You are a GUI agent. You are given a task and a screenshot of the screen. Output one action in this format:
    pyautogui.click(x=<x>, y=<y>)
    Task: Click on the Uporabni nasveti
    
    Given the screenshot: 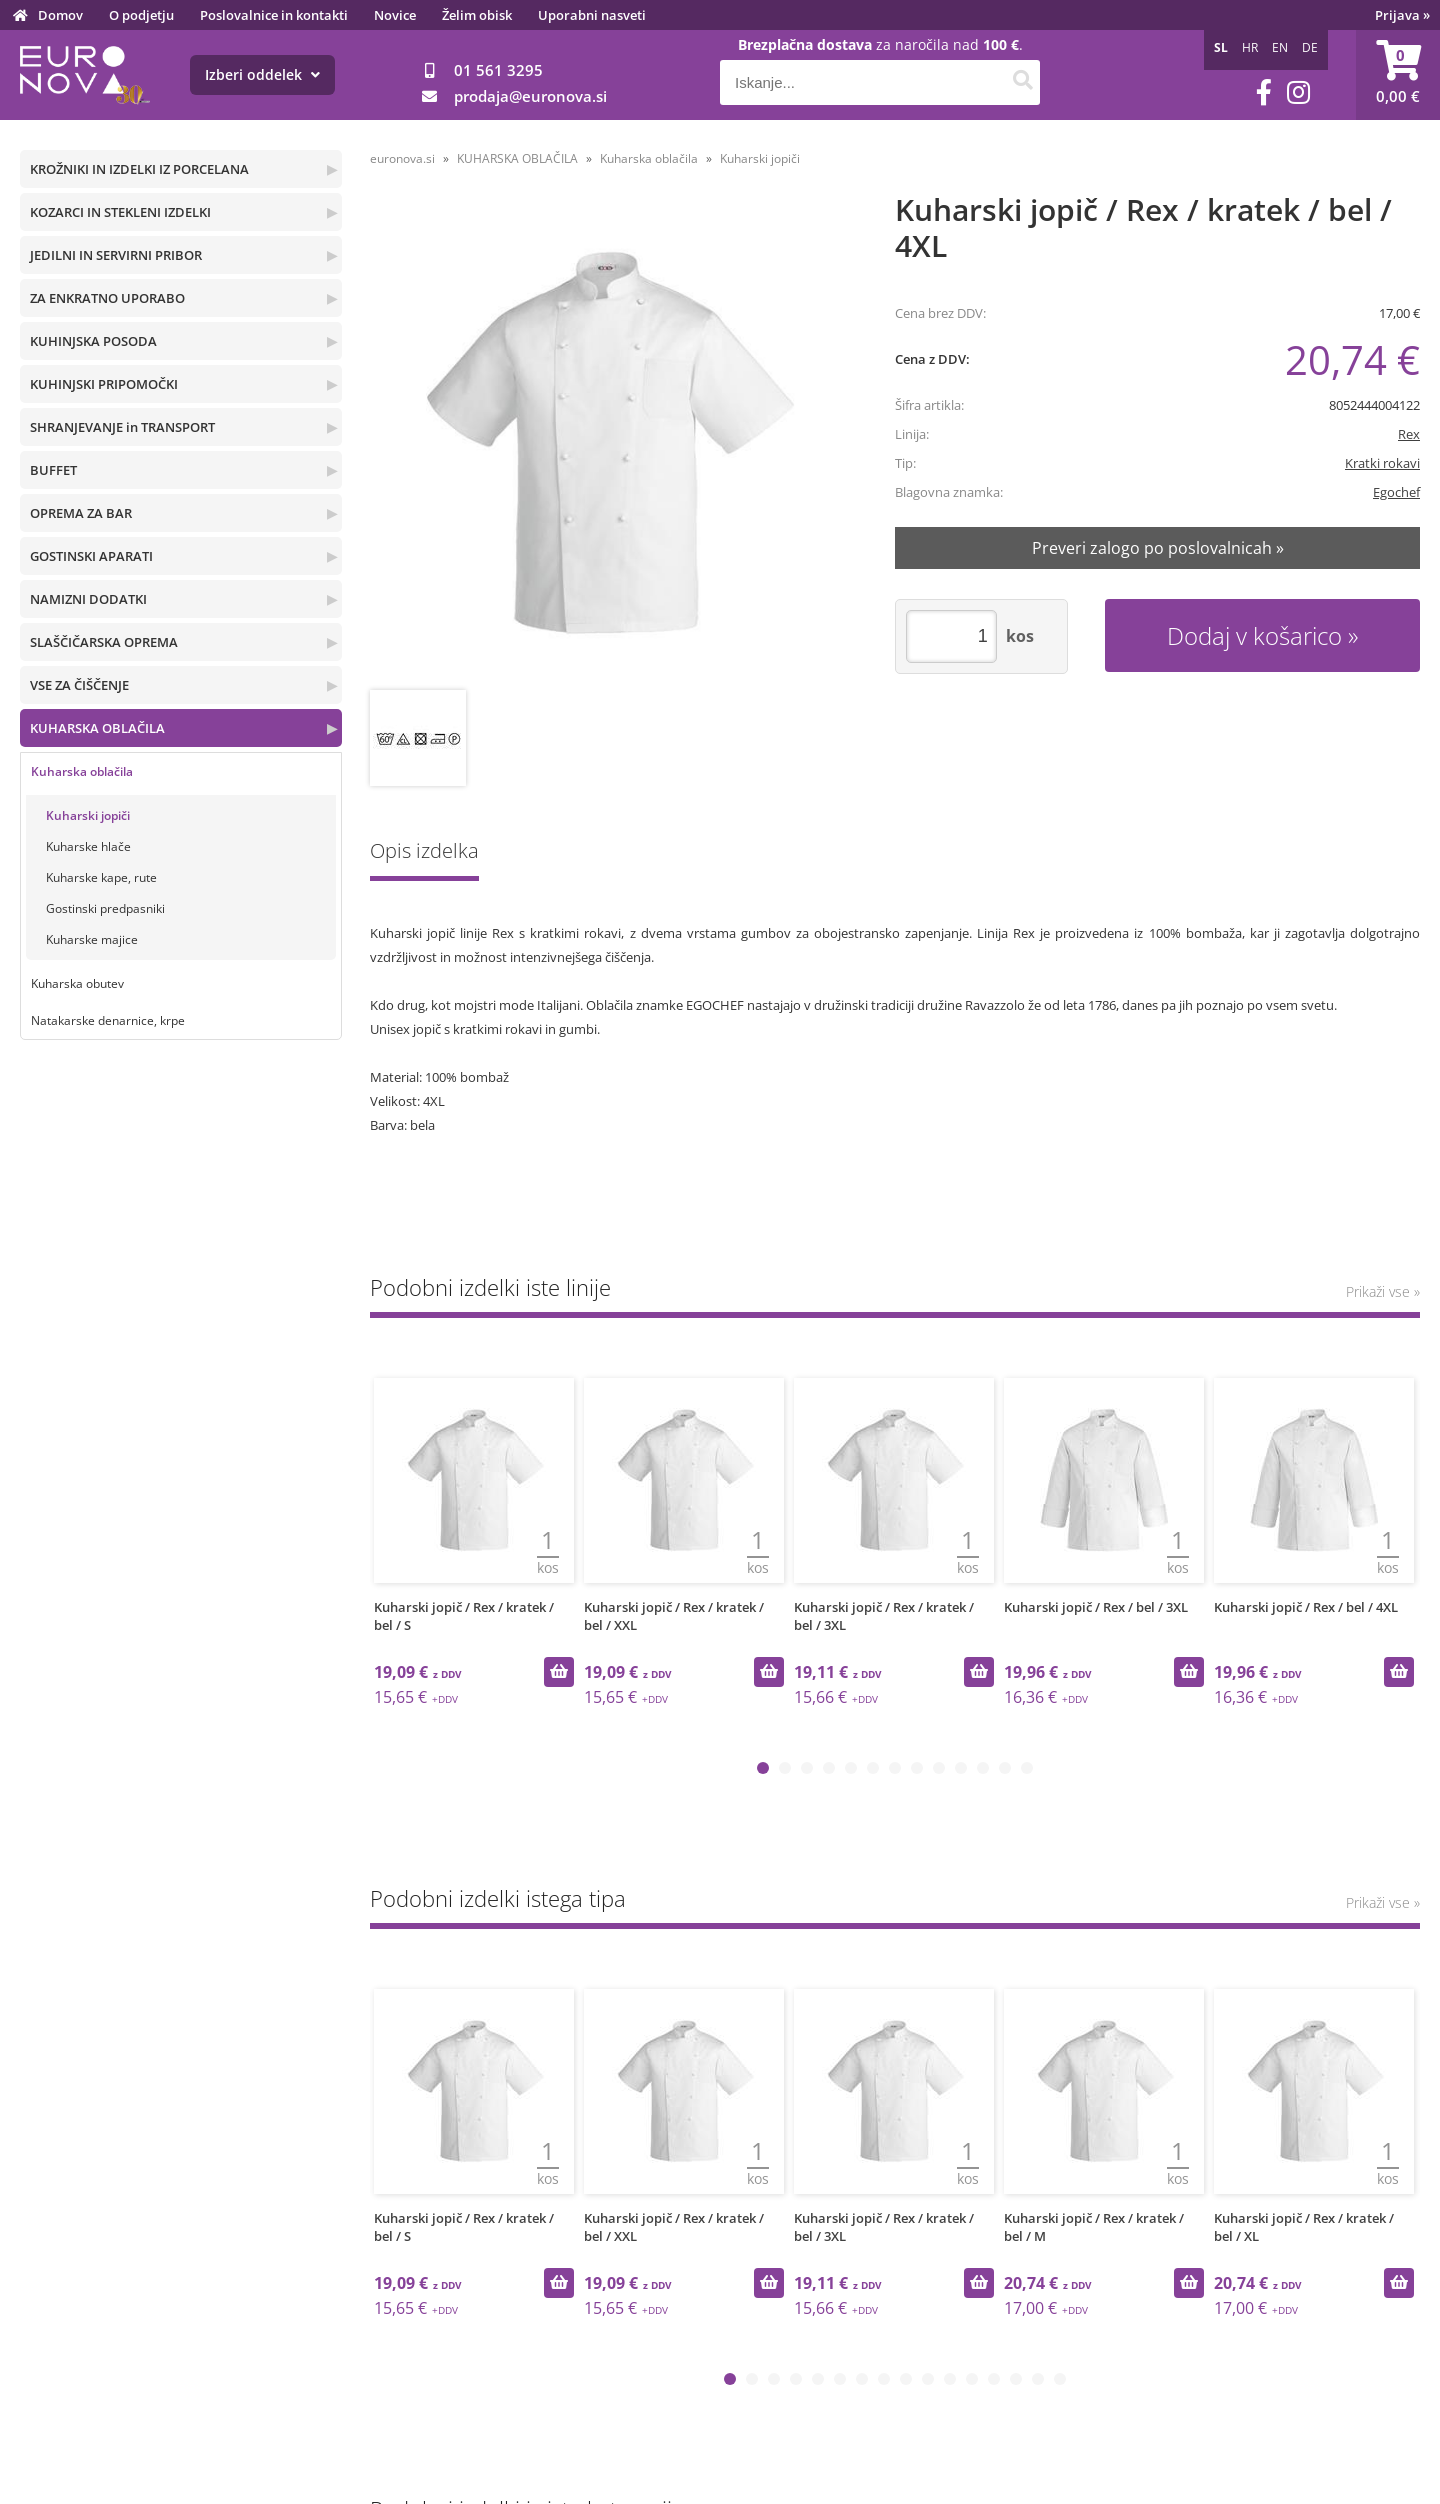 What is the action you would take?
    pyautogui.click(x=592, y=15)
    